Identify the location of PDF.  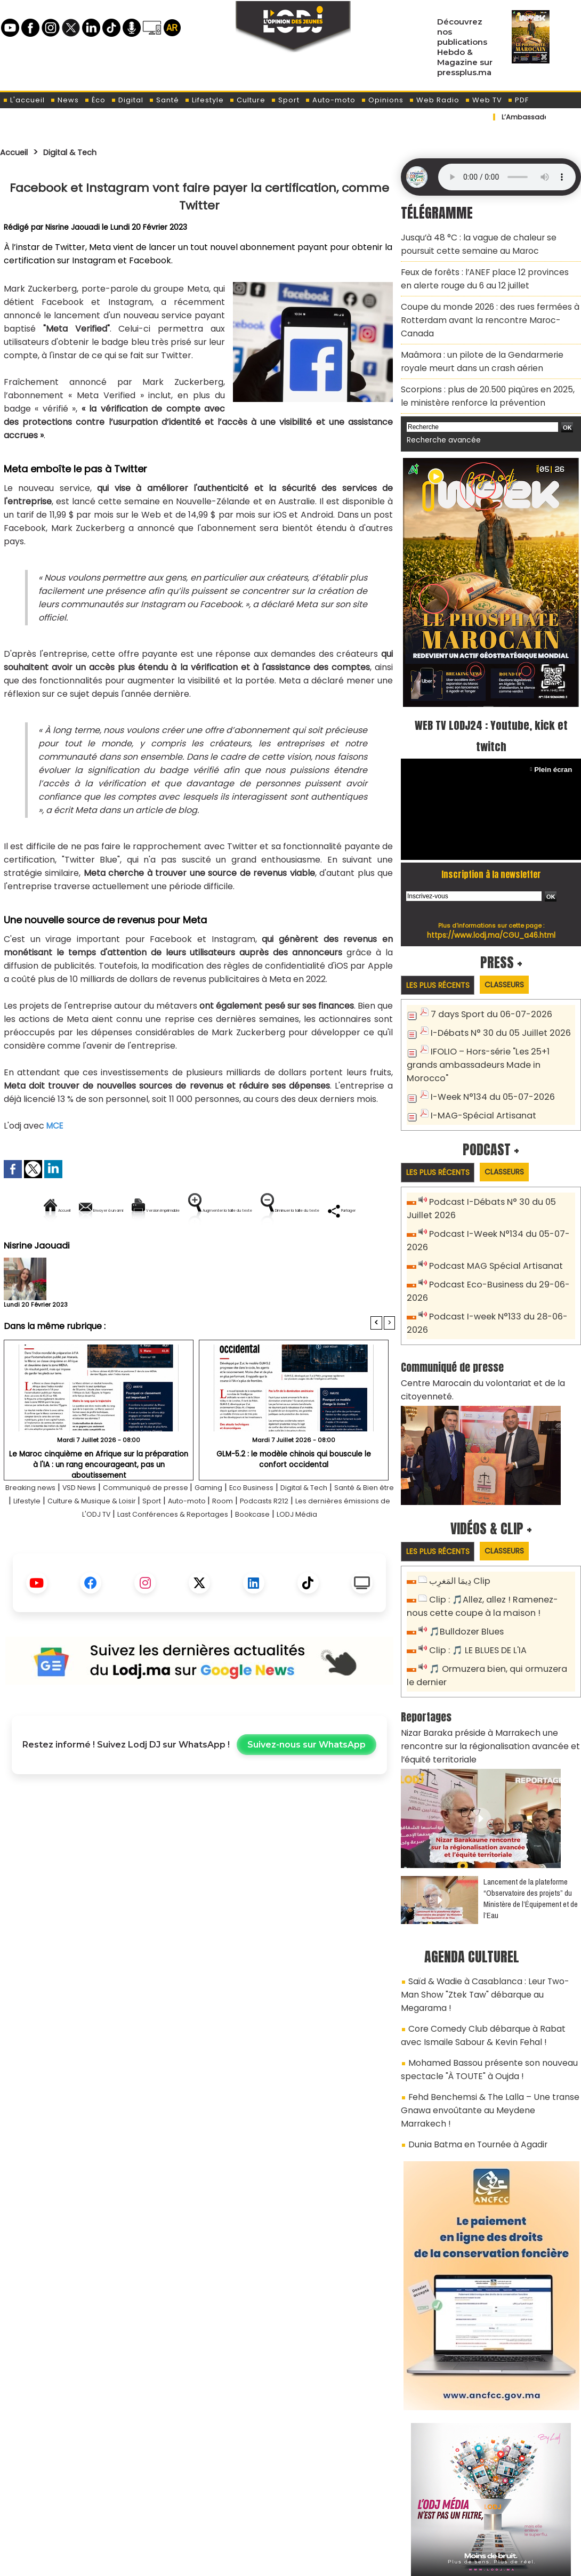
(518, 100).